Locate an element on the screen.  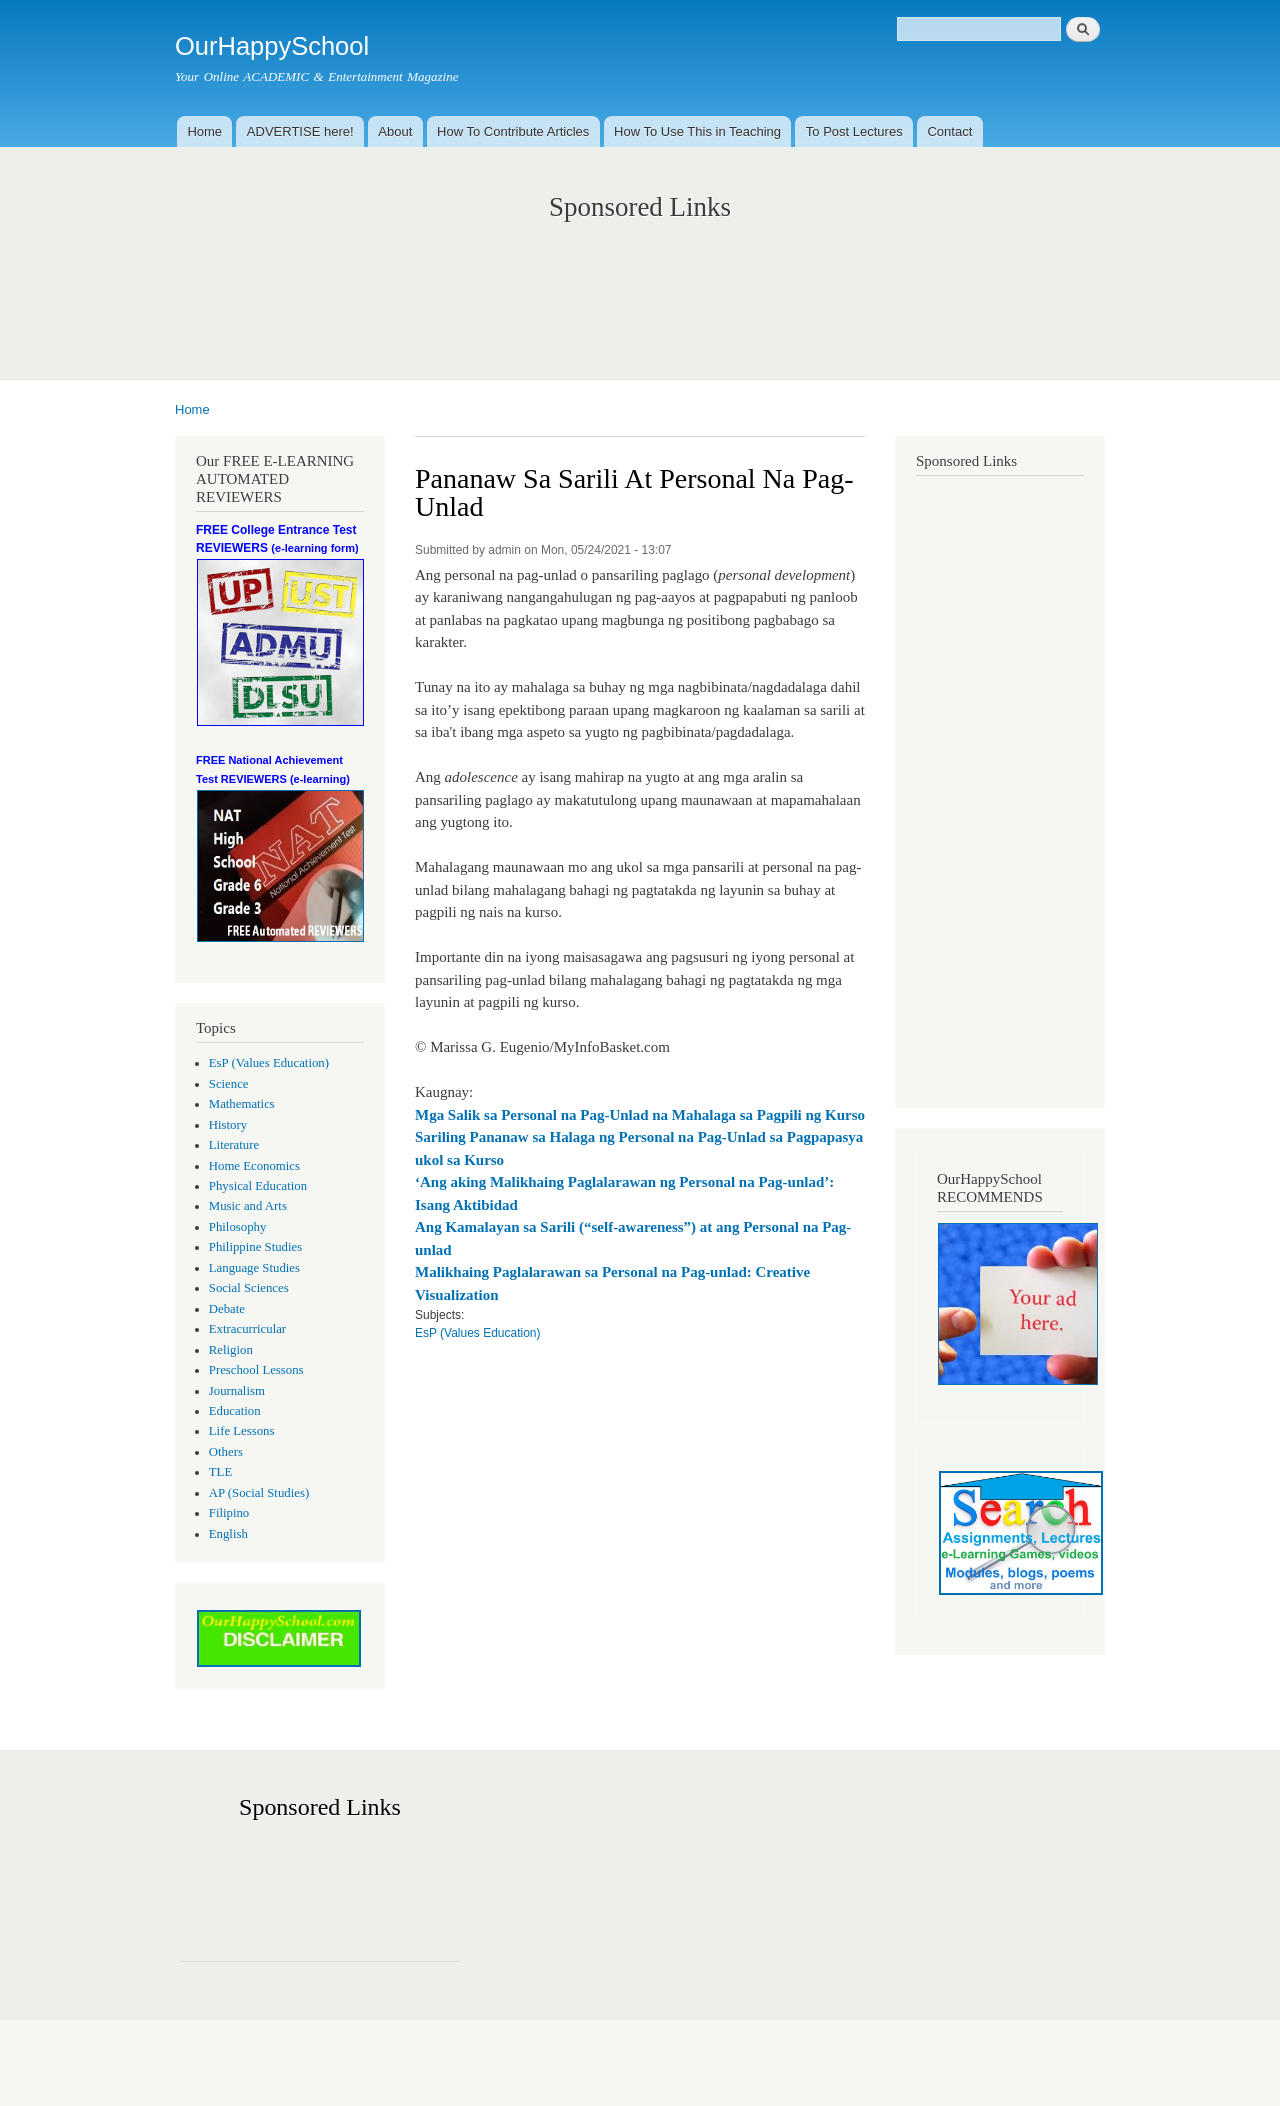
Mga Salik sa Personal na Pag-Unlad na Mahalaga sa Pagpili ng Kurso is located at coordinates (640, 1115).